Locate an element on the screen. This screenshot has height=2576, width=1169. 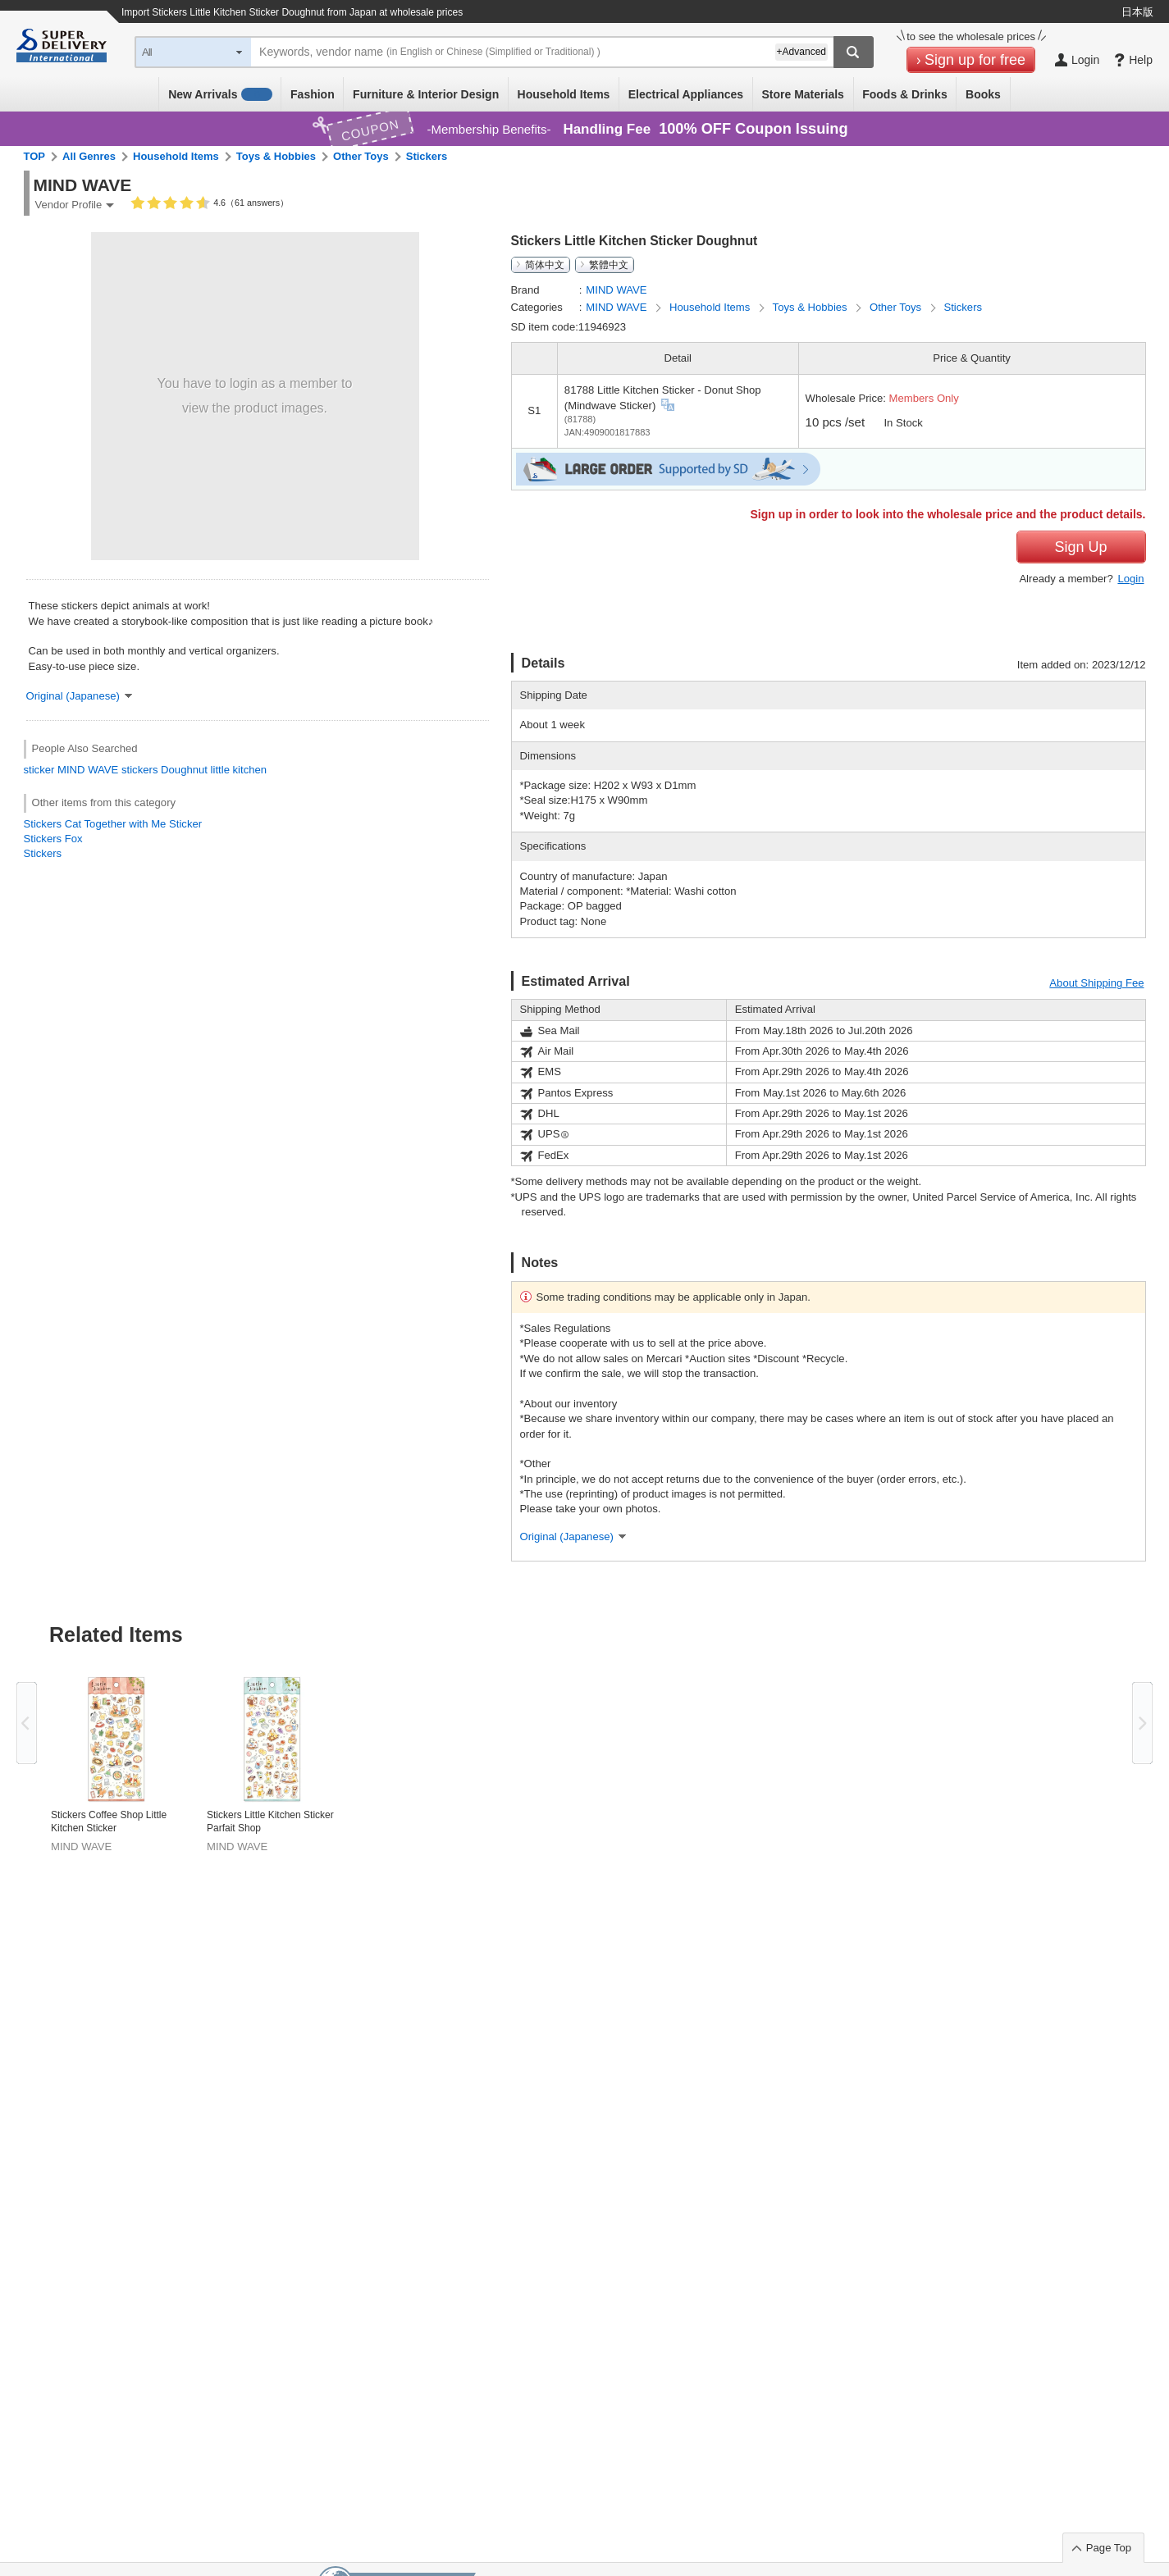
繁體中文 is located at coordinates (608, 265).